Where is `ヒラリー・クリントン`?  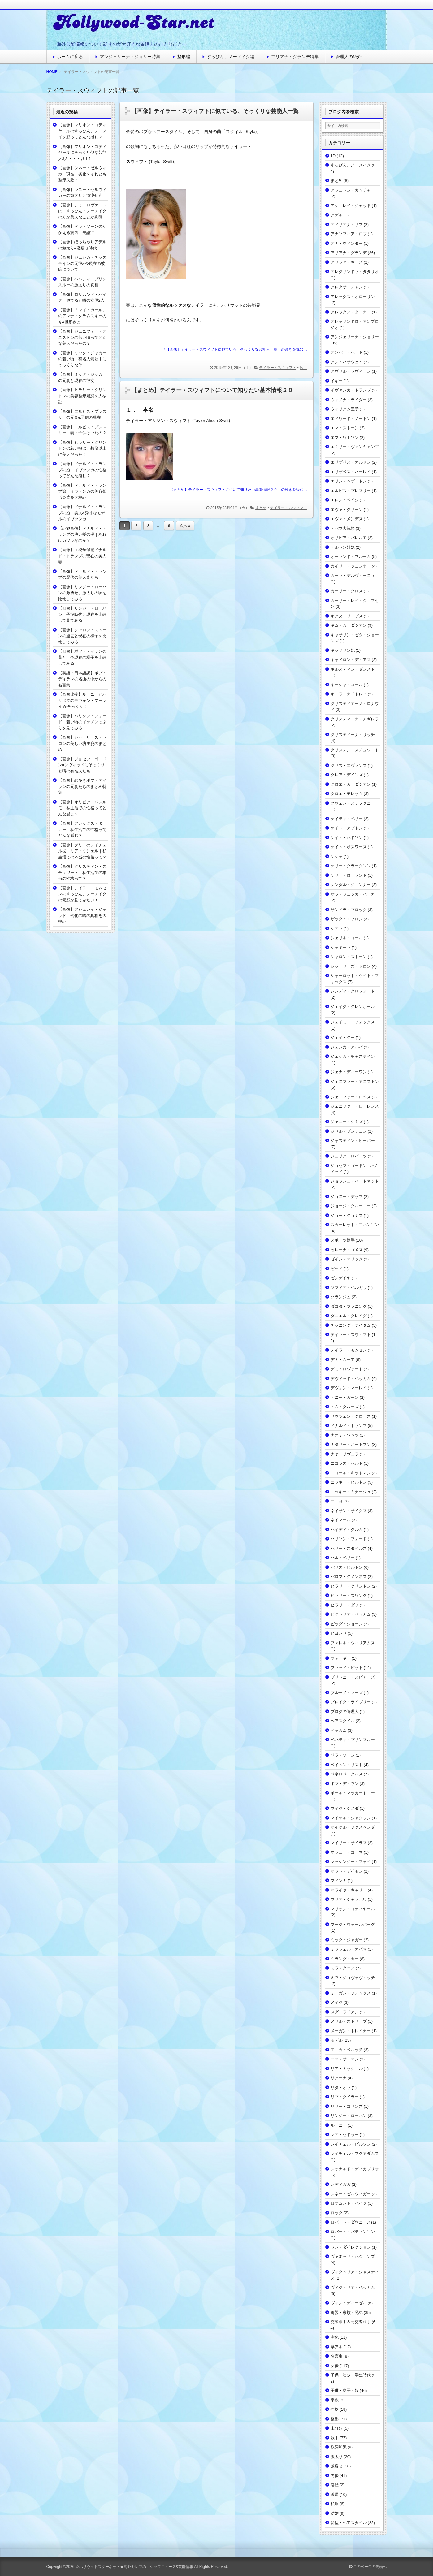 ヒラリー・クリントン is located at coordinates (351, 1586).